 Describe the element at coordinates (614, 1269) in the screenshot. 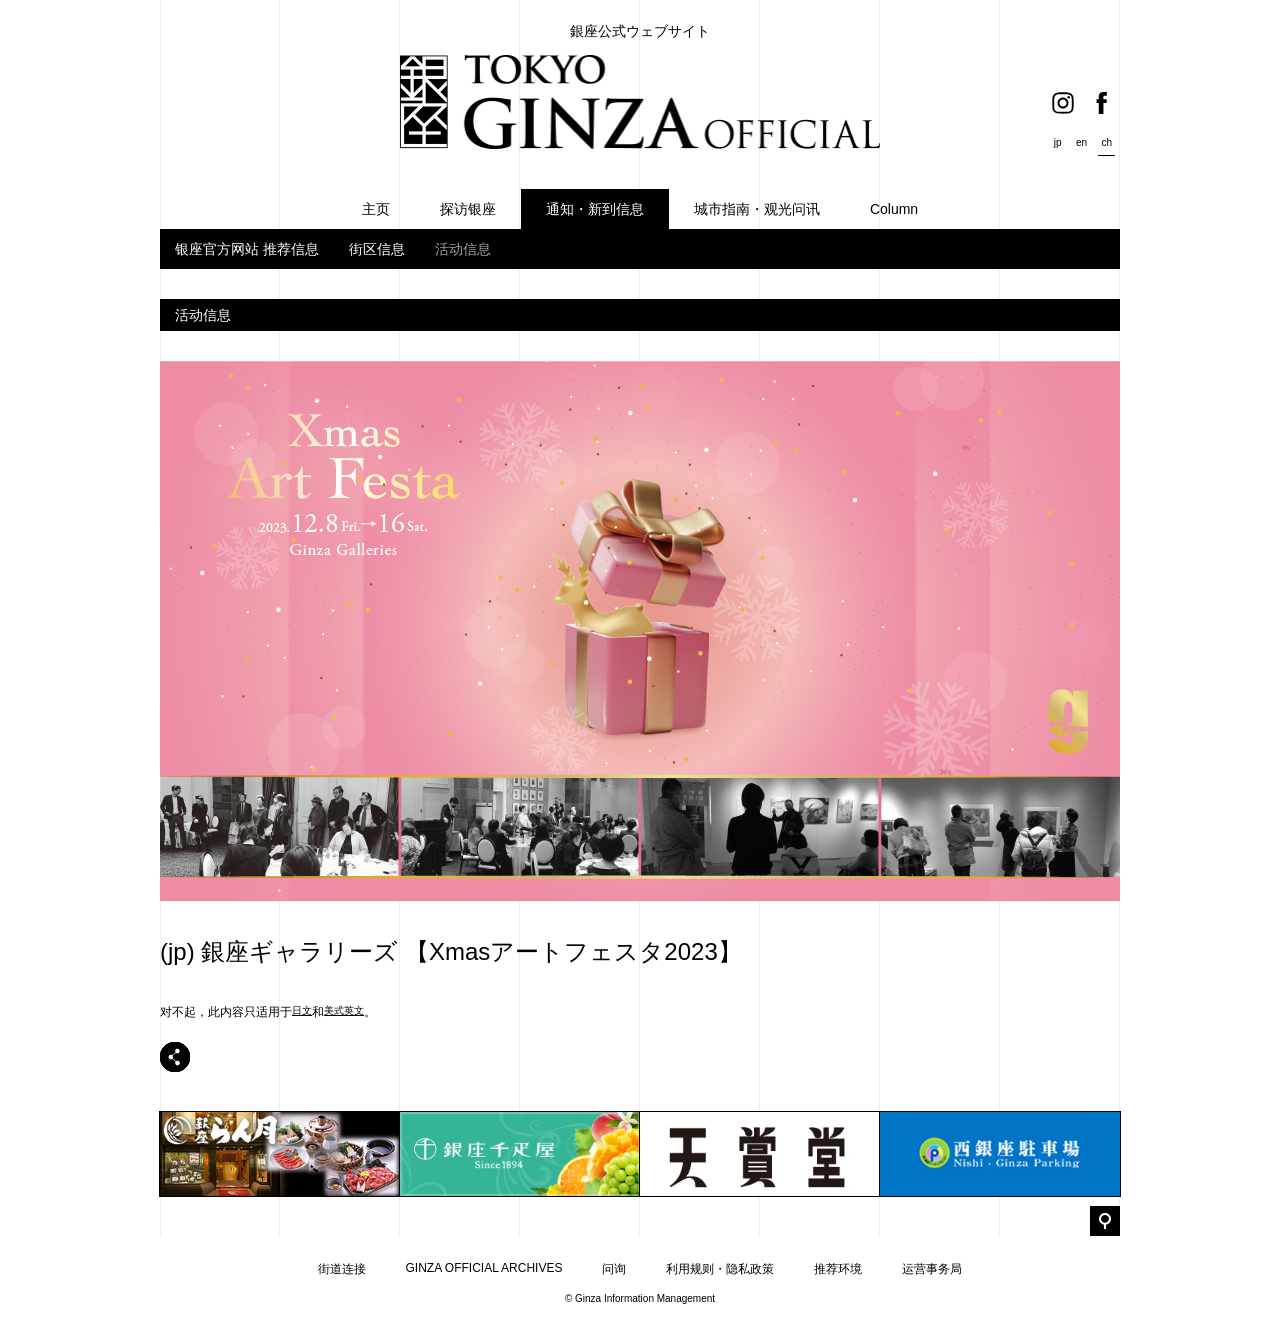

I see `问询` at that location.